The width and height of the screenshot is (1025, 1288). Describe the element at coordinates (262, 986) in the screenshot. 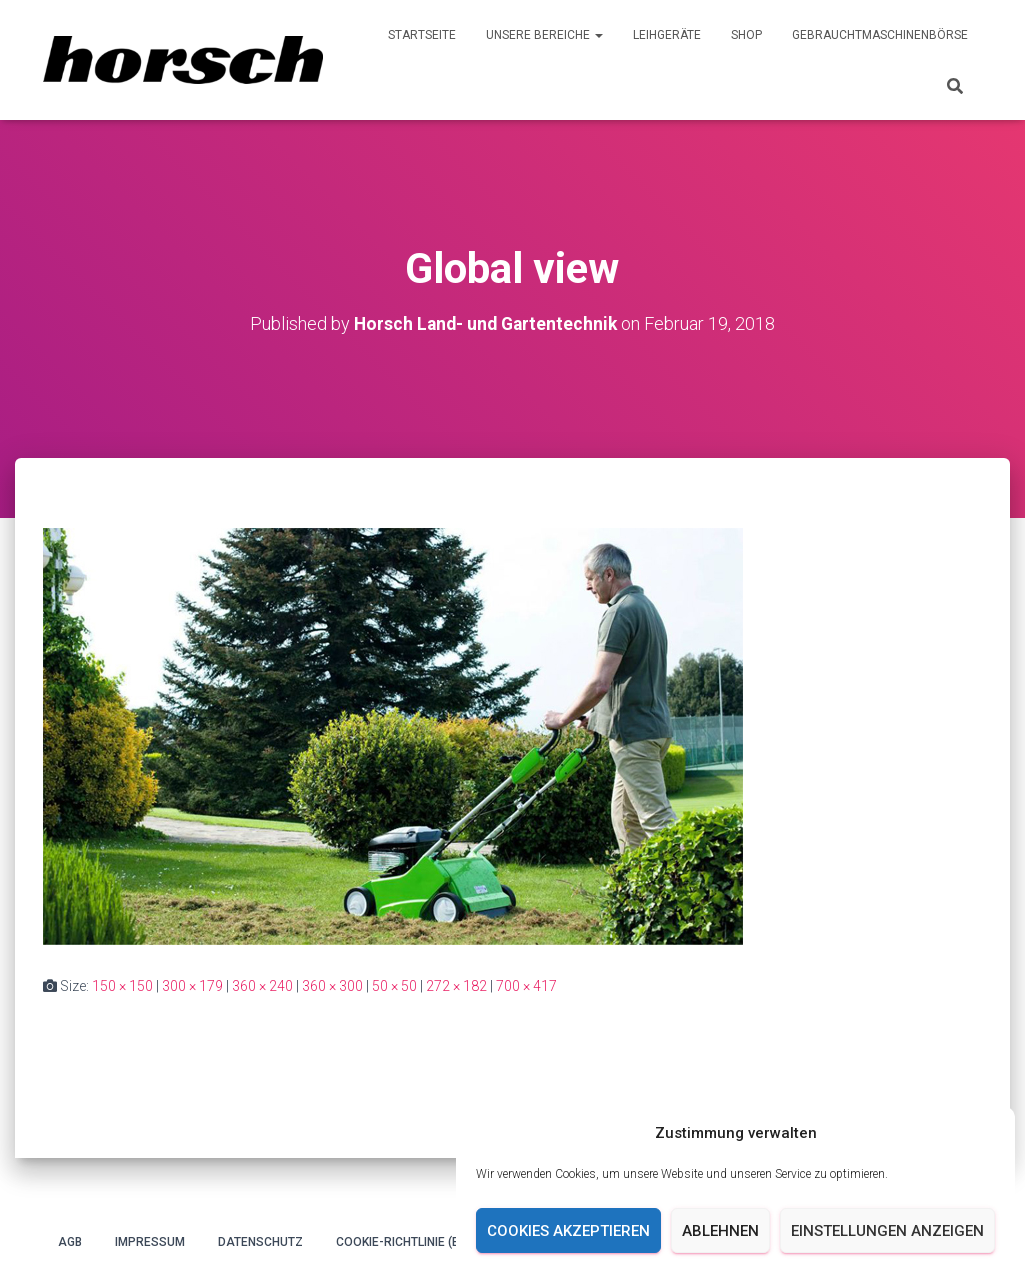

I see `360 × 240` at that location.